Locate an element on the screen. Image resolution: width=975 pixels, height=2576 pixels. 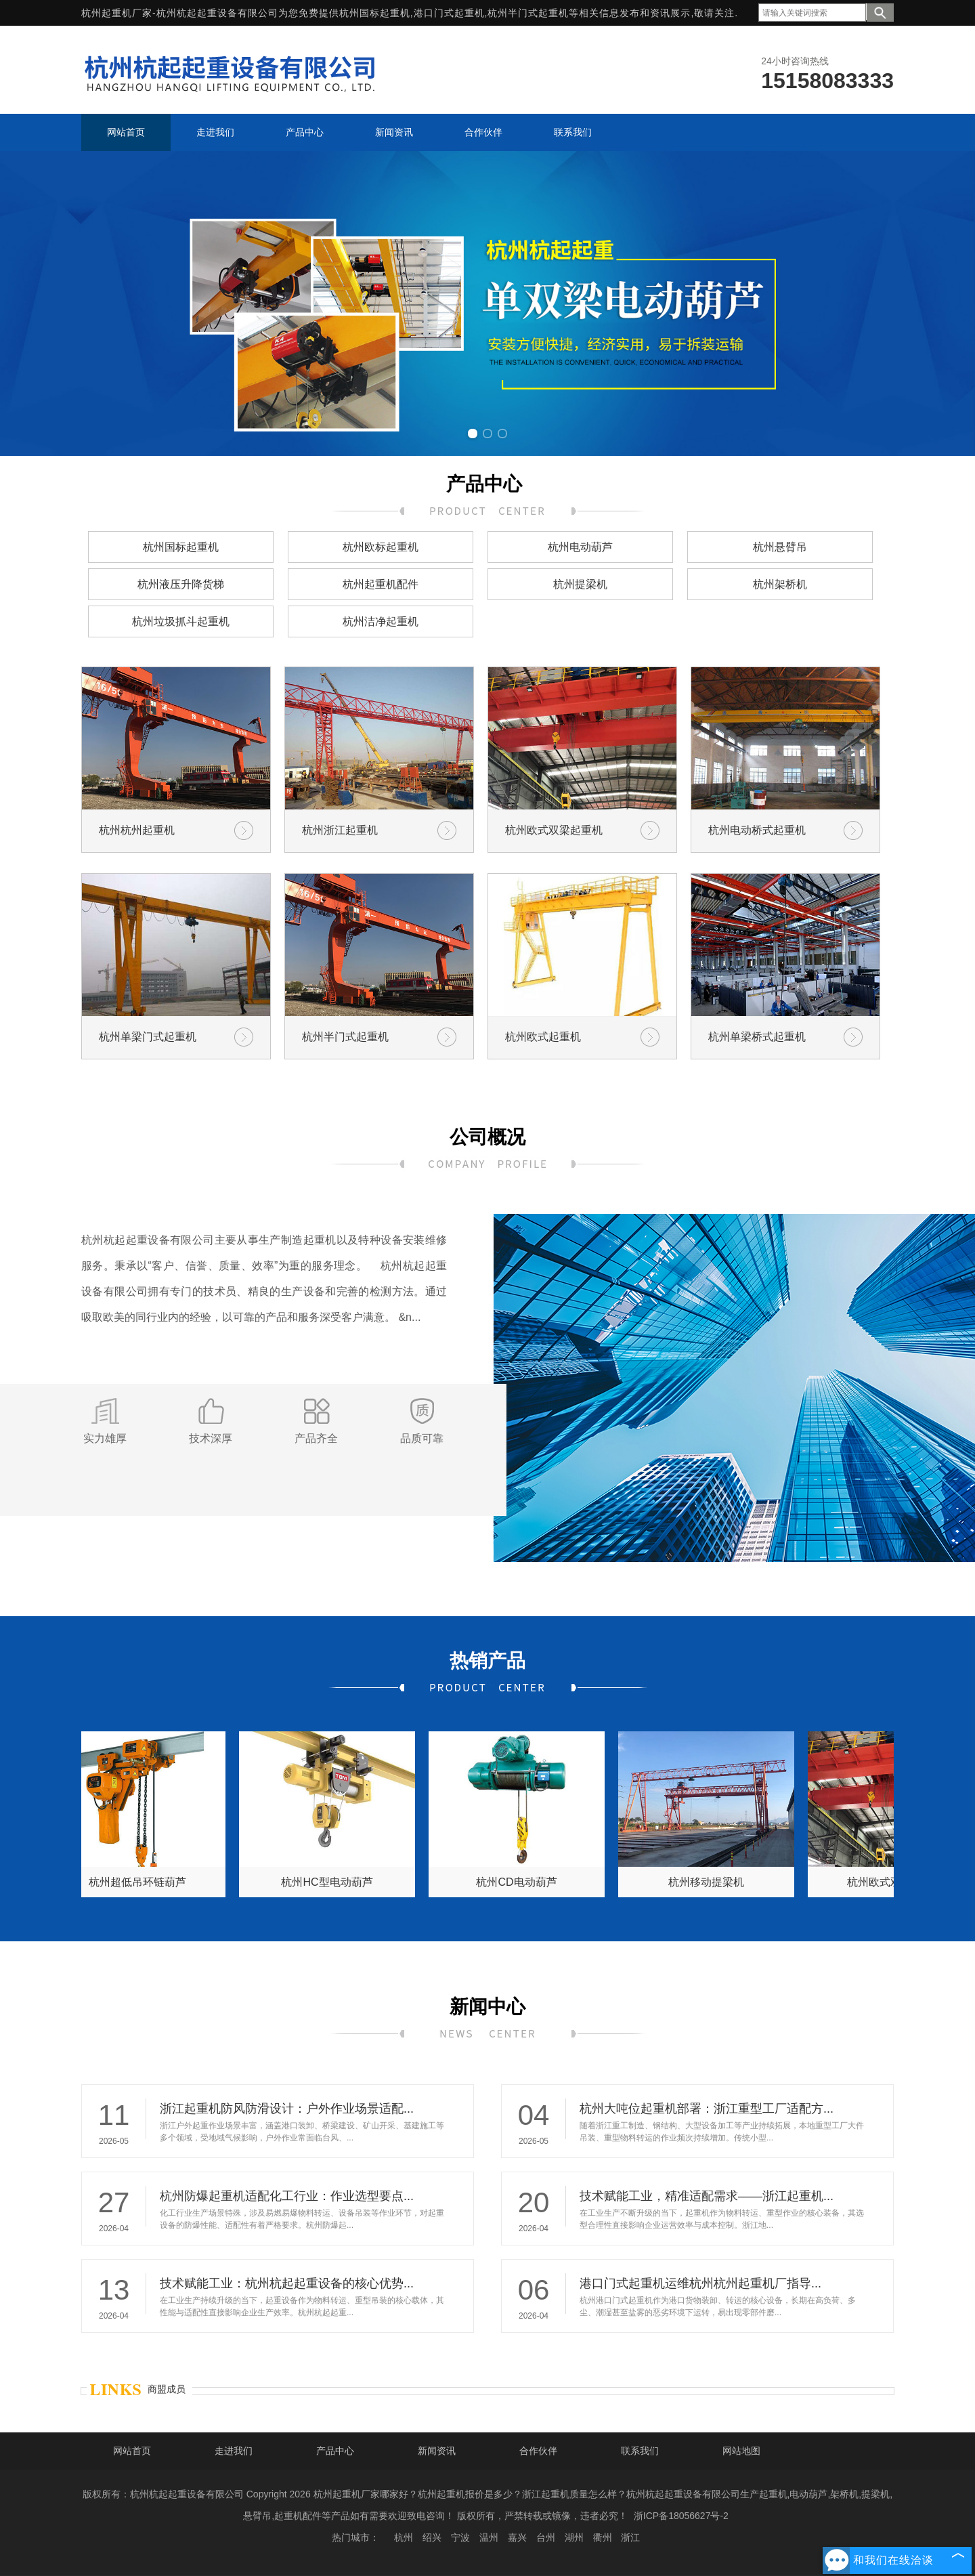
杭州垃圾抓斗起重机 is located at coordinates (181, 621).